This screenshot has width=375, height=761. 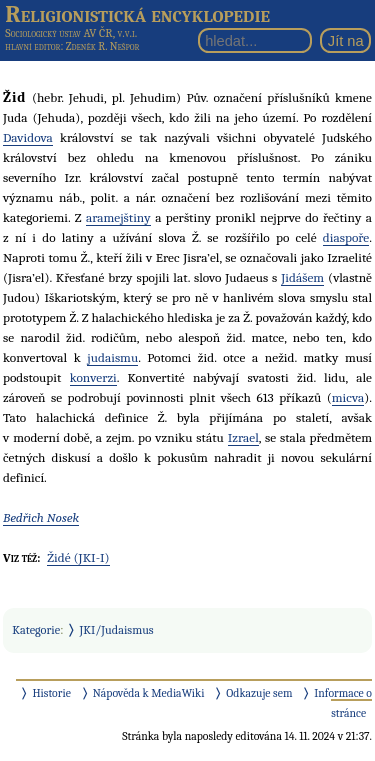 I want to click on judaismu, so click(x=112, y=357).